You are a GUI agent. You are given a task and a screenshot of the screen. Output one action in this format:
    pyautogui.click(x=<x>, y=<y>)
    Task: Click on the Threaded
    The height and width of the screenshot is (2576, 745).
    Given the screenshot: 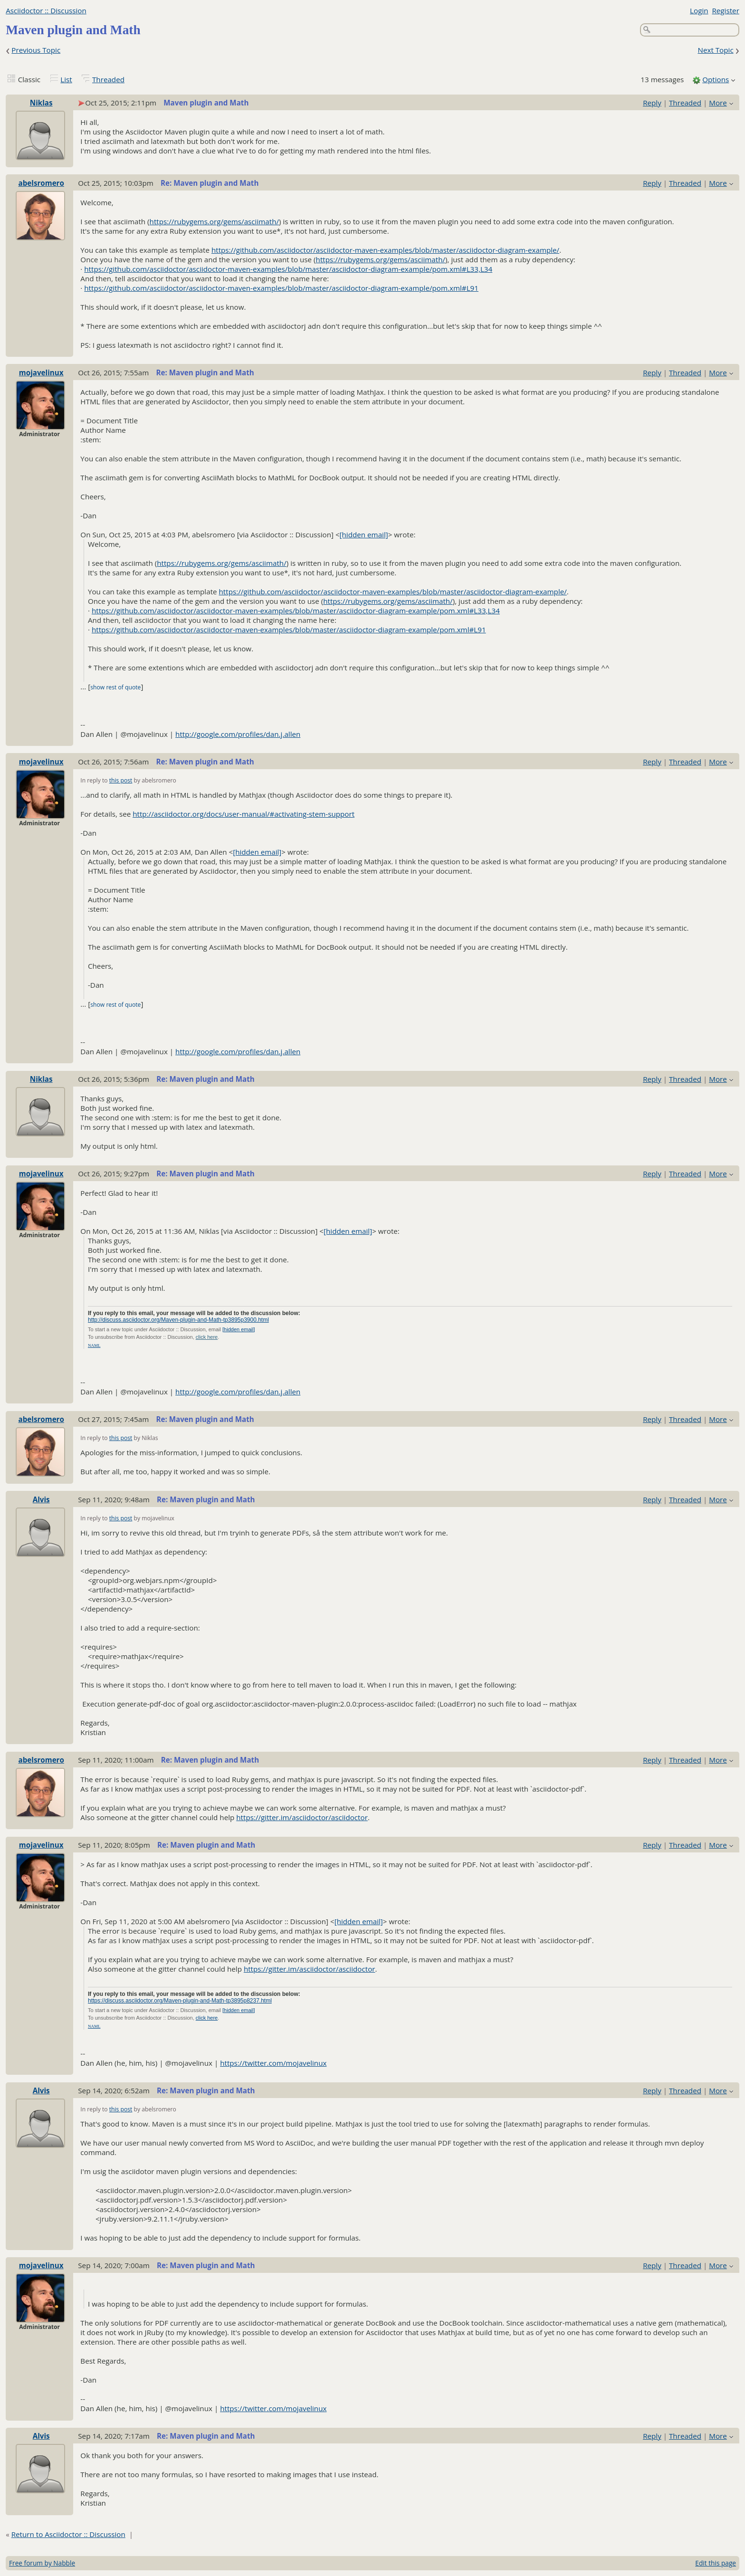 What is the action you would take?
    pyautogui.click(x=108, y=79)
    